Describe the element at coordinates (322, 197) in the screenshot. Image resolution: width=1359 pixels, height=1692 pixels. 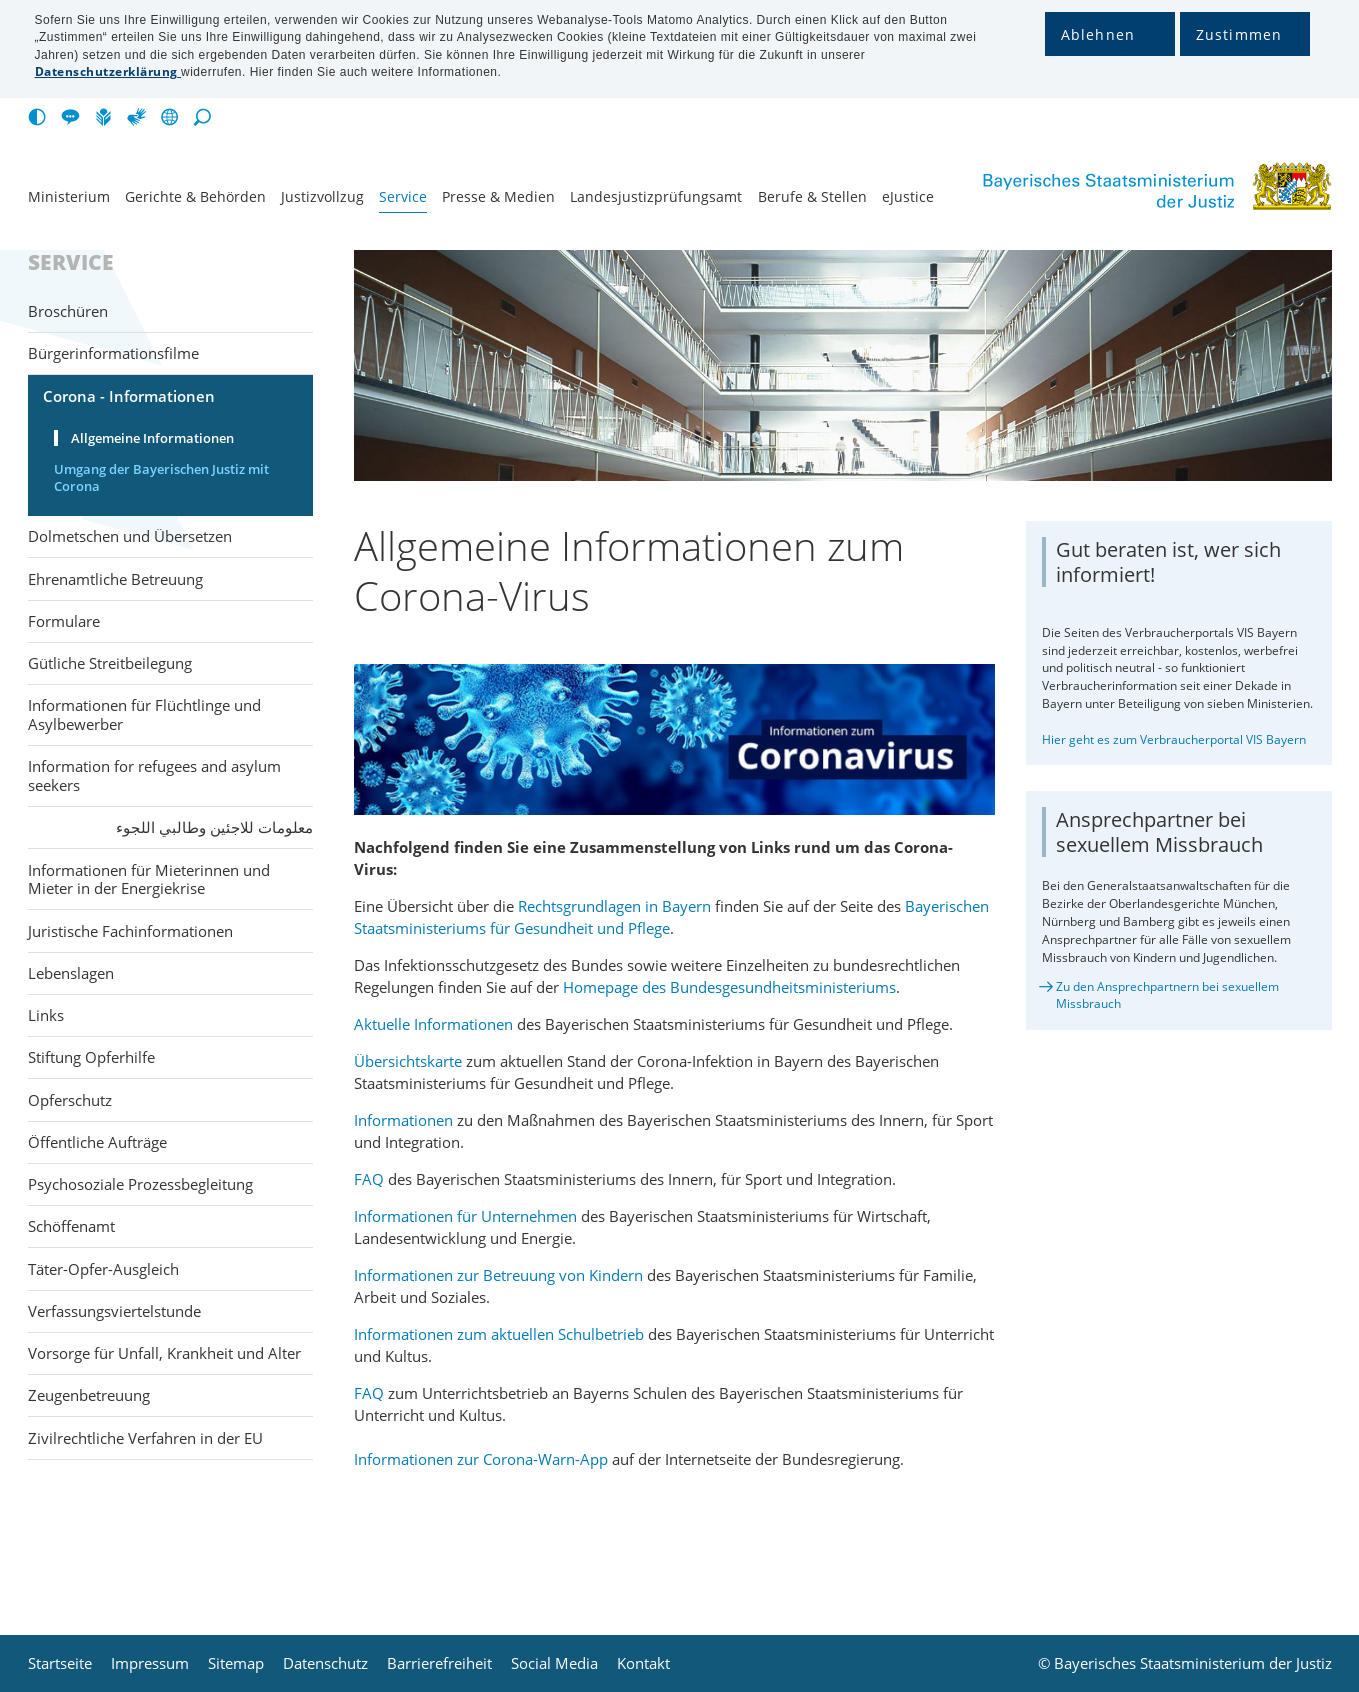
I see `Justiz­vollzug [menuitem]` at that location.